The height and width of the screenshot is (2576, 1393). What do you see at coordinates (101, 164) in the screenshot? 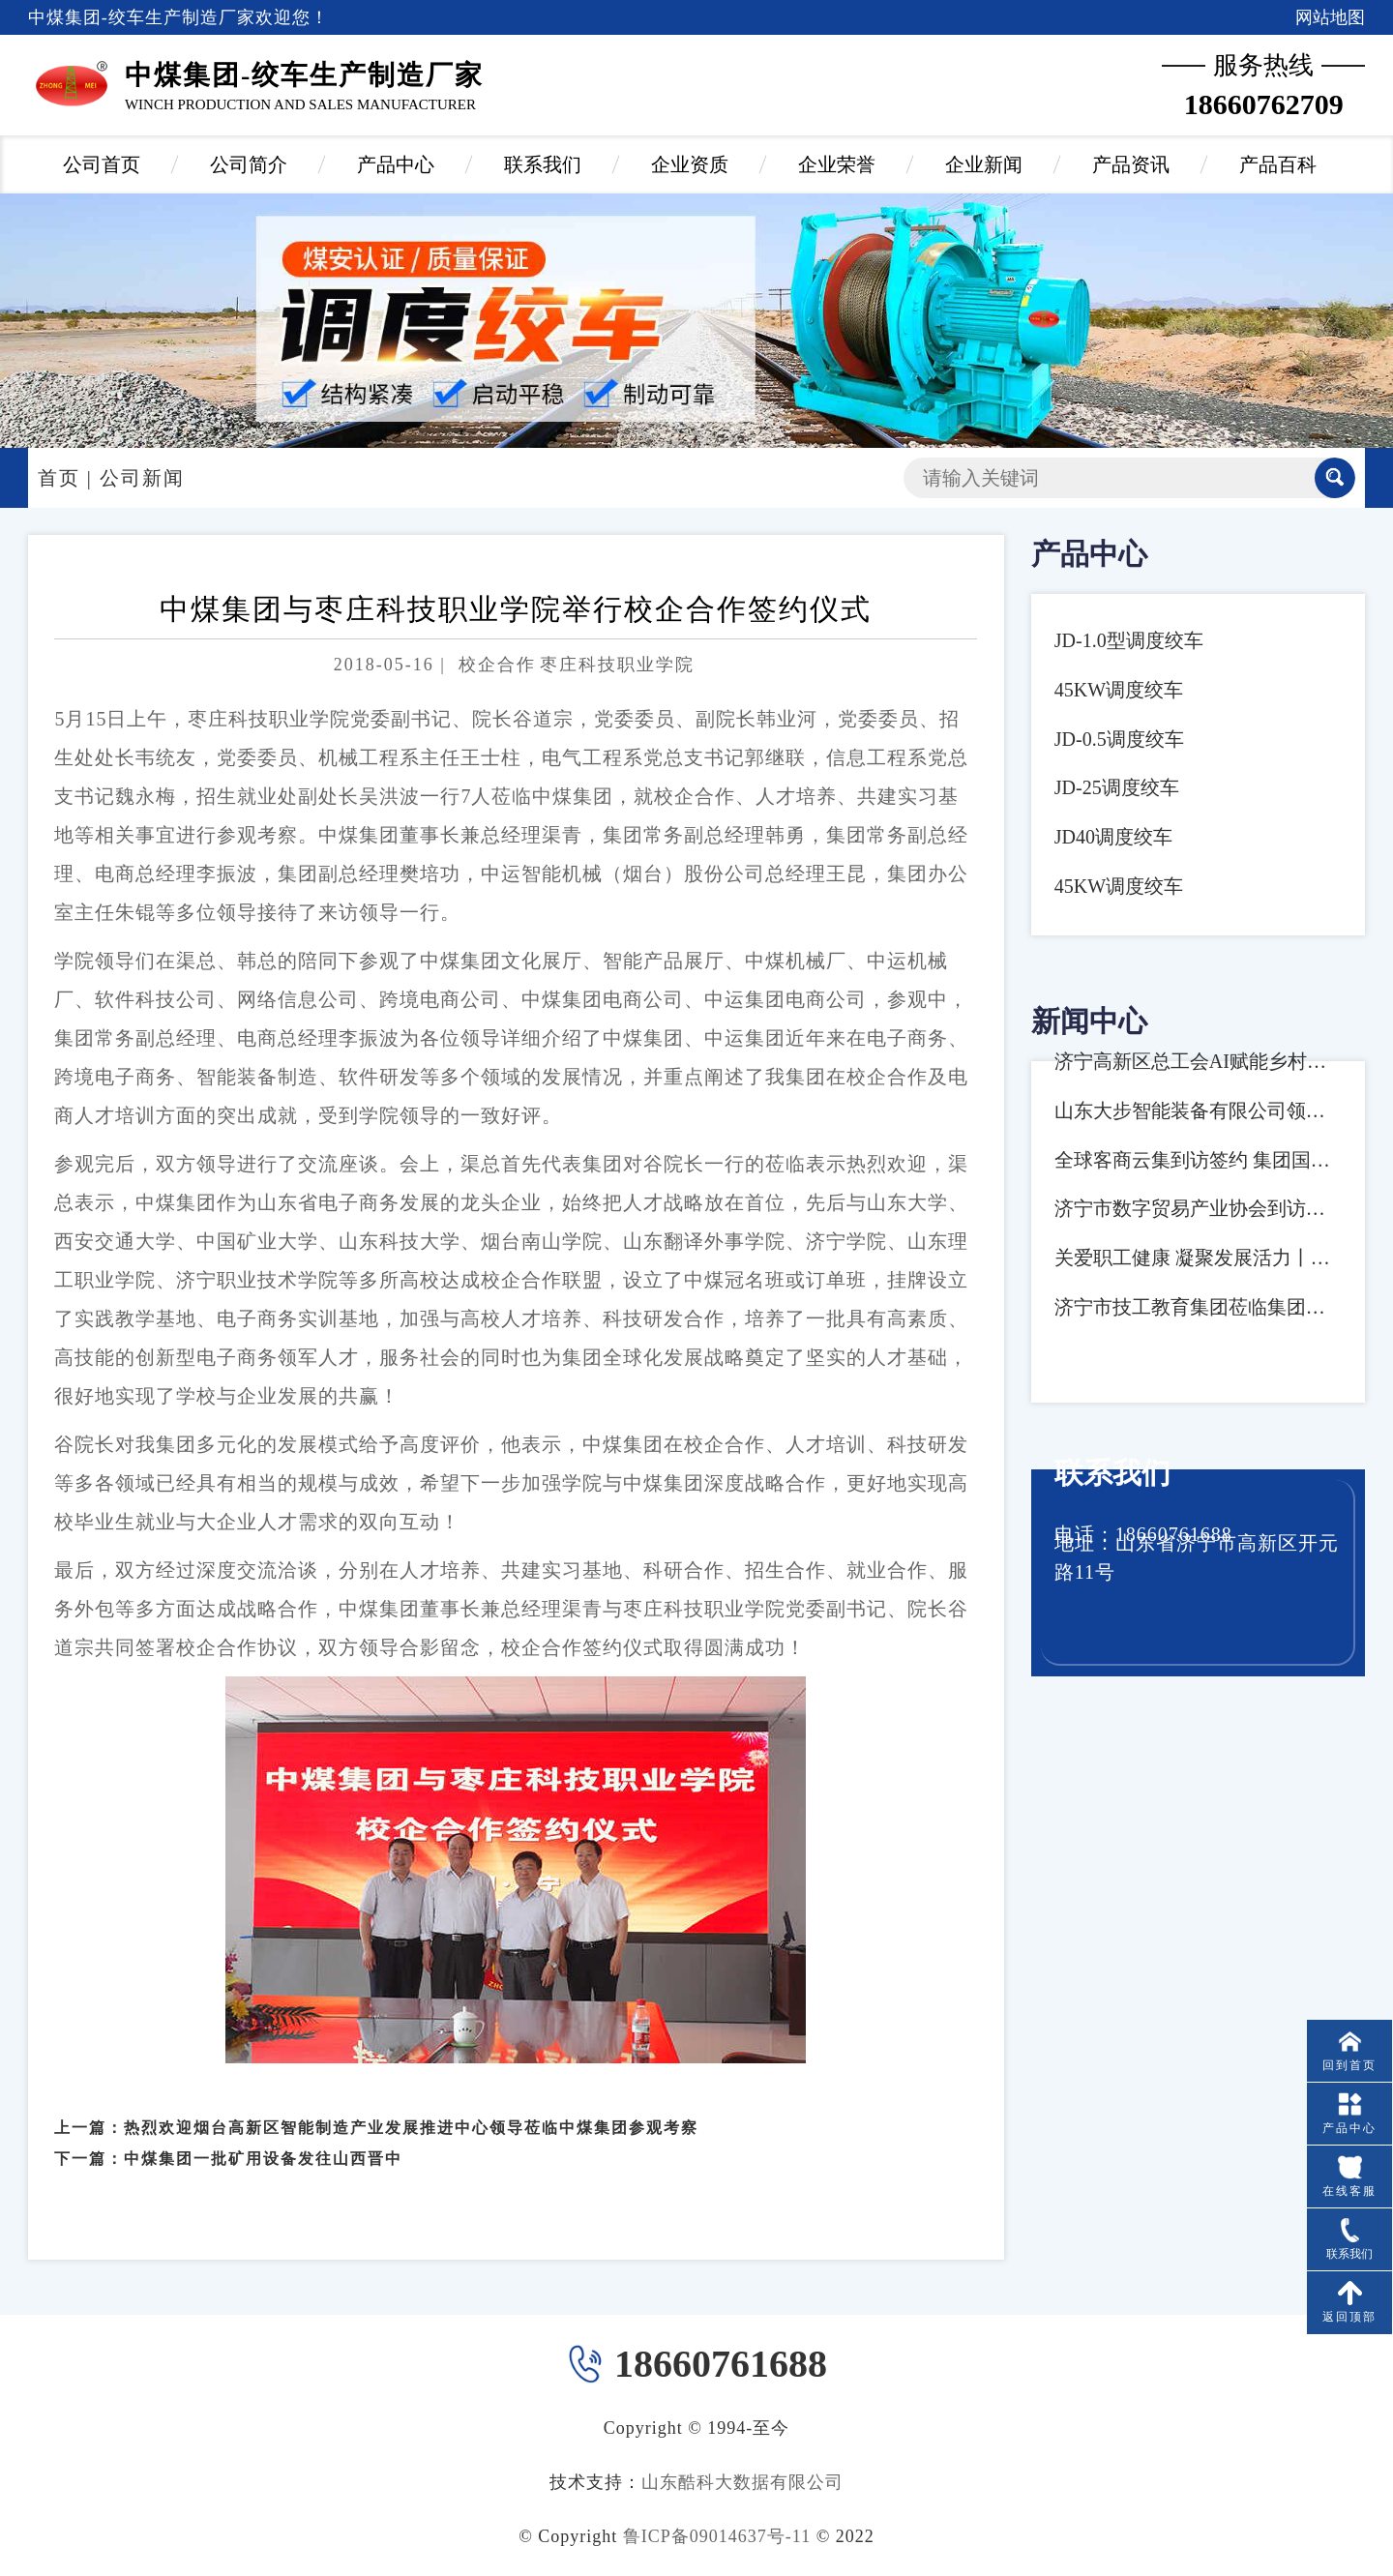
I see `公司首页` at bounding box center [101, 164].